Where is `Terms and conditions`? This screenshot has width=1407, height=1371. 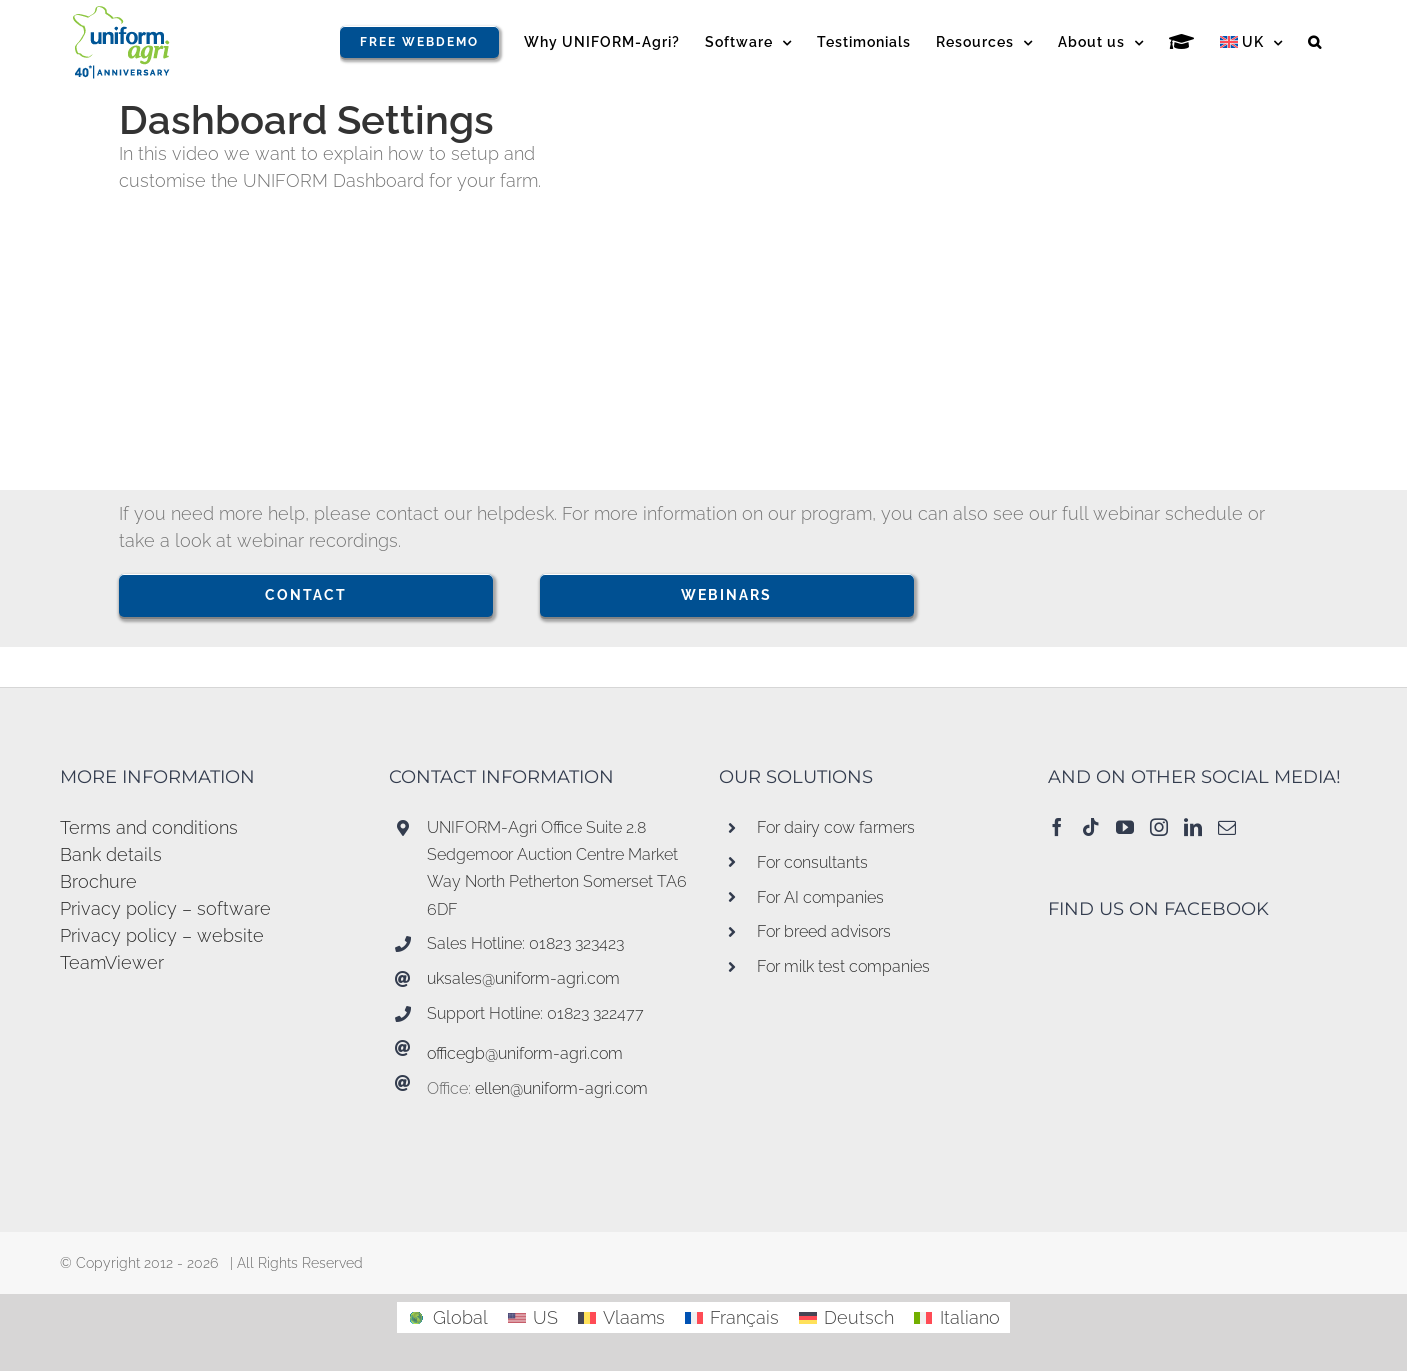 Terms and conditions is located at coordinates (149, 827).